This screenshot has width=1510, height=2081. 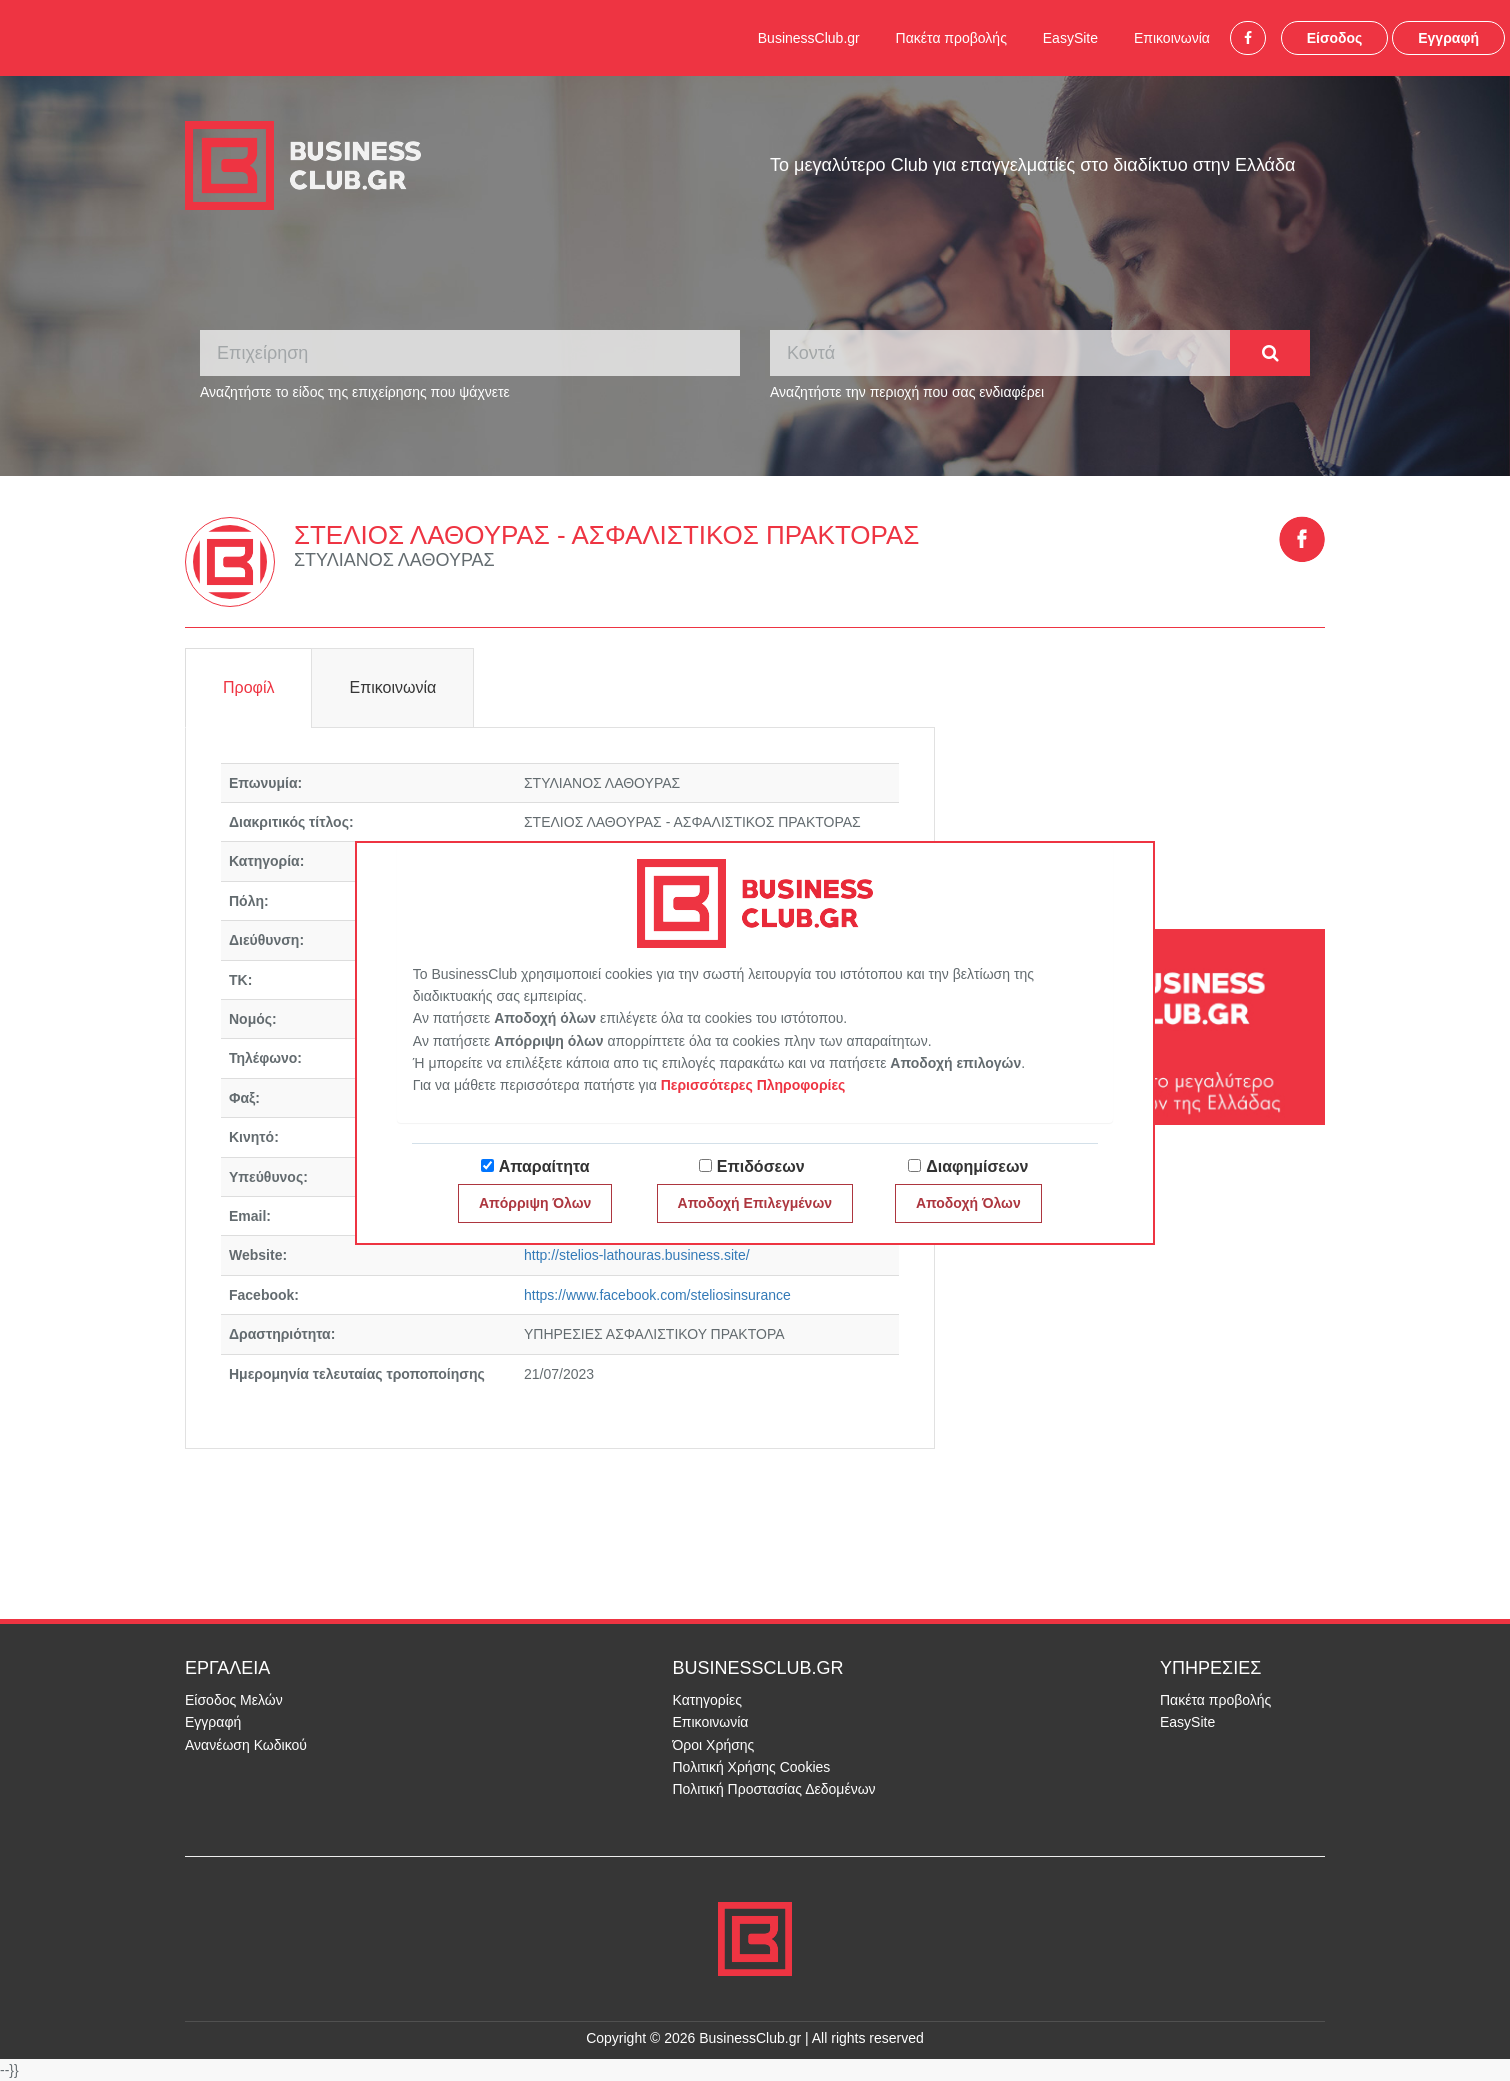 What do you see at coordinates (234, 1700) in the screenshot?
I see `Είσοδος Μελών` at bounding box center [234, 1700].